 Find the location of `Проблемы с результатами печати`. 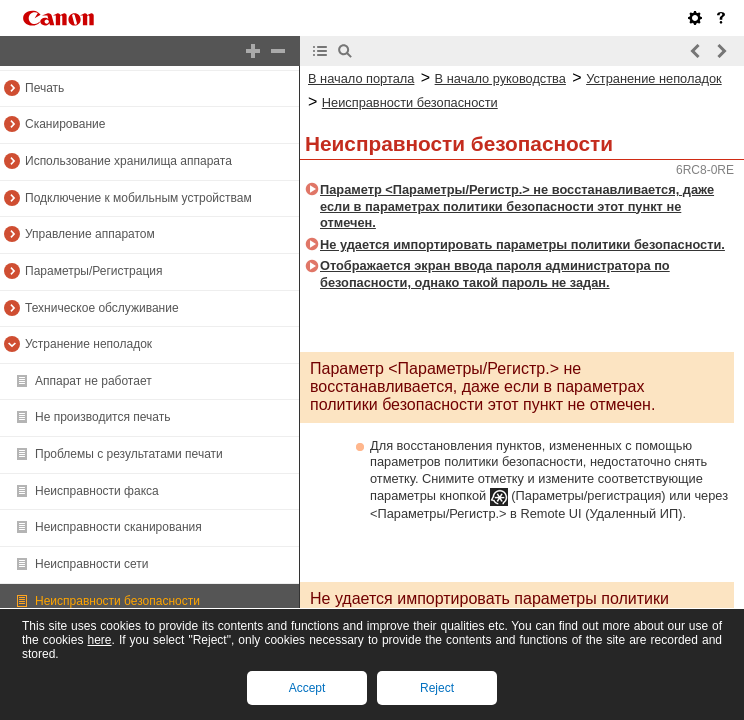

Проблемы с результатами печати is located at coordinates (129, 454).